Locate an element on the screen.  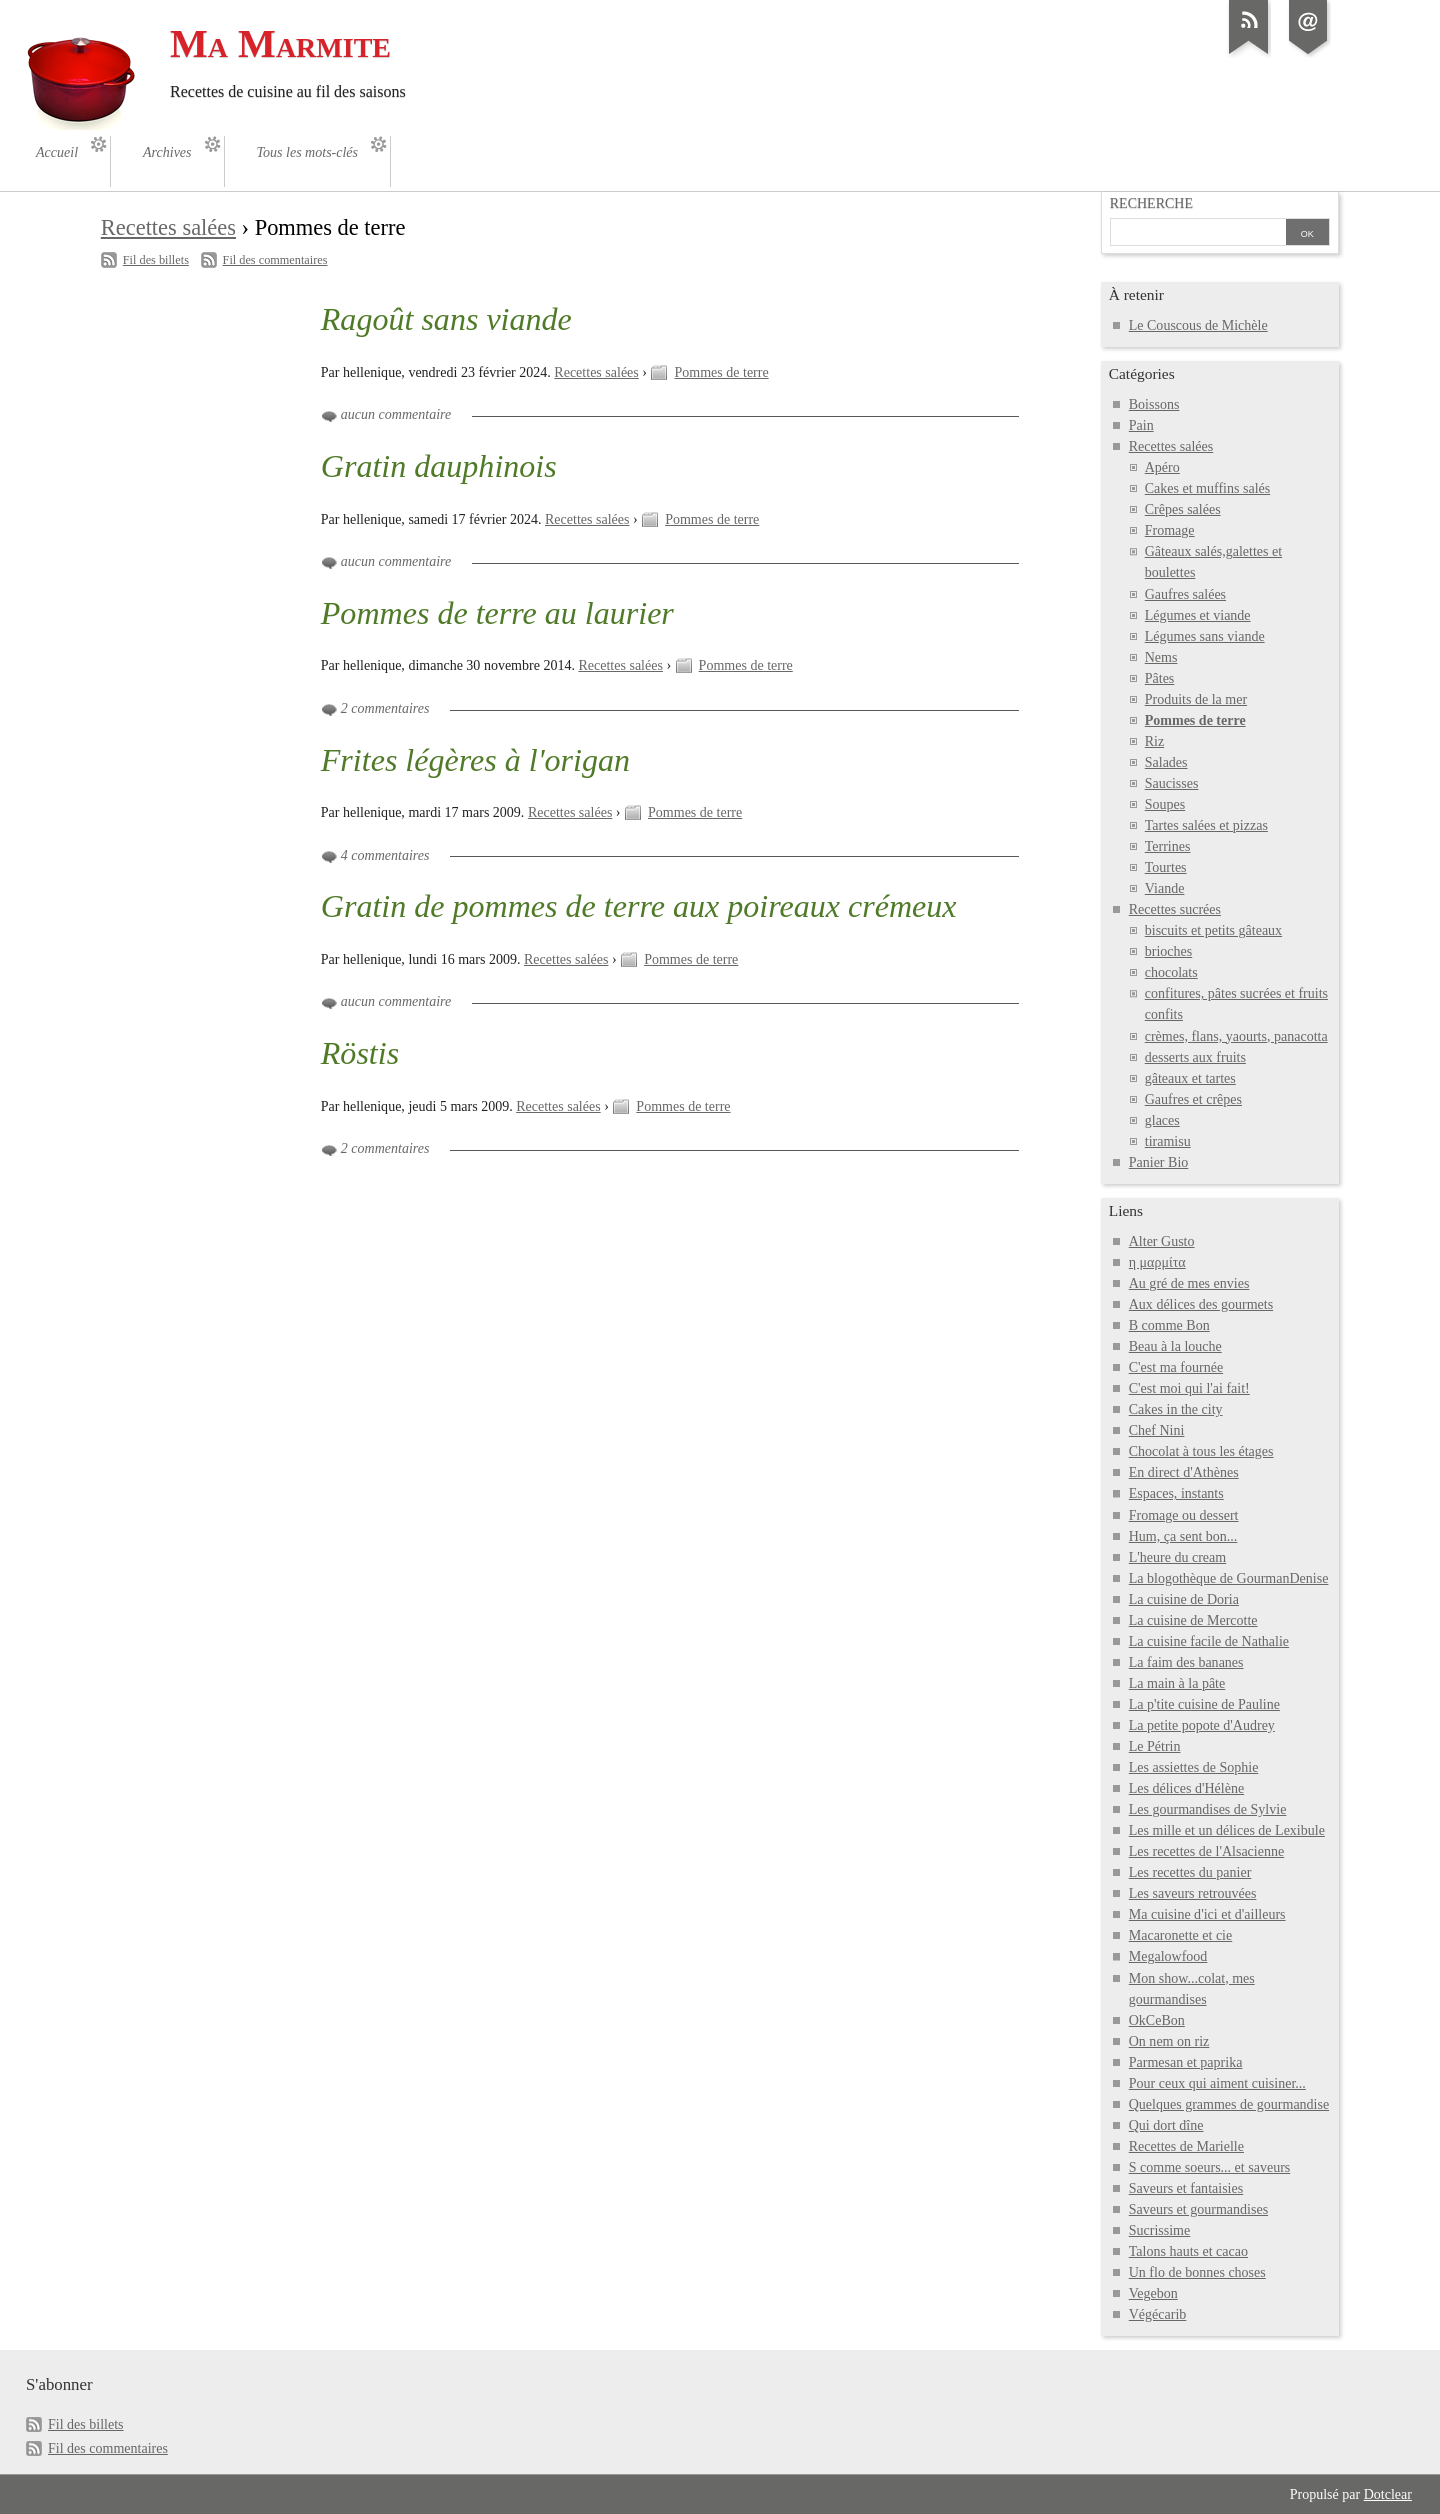
Pommes de terre au laurier is located at coordinates (497, 613).